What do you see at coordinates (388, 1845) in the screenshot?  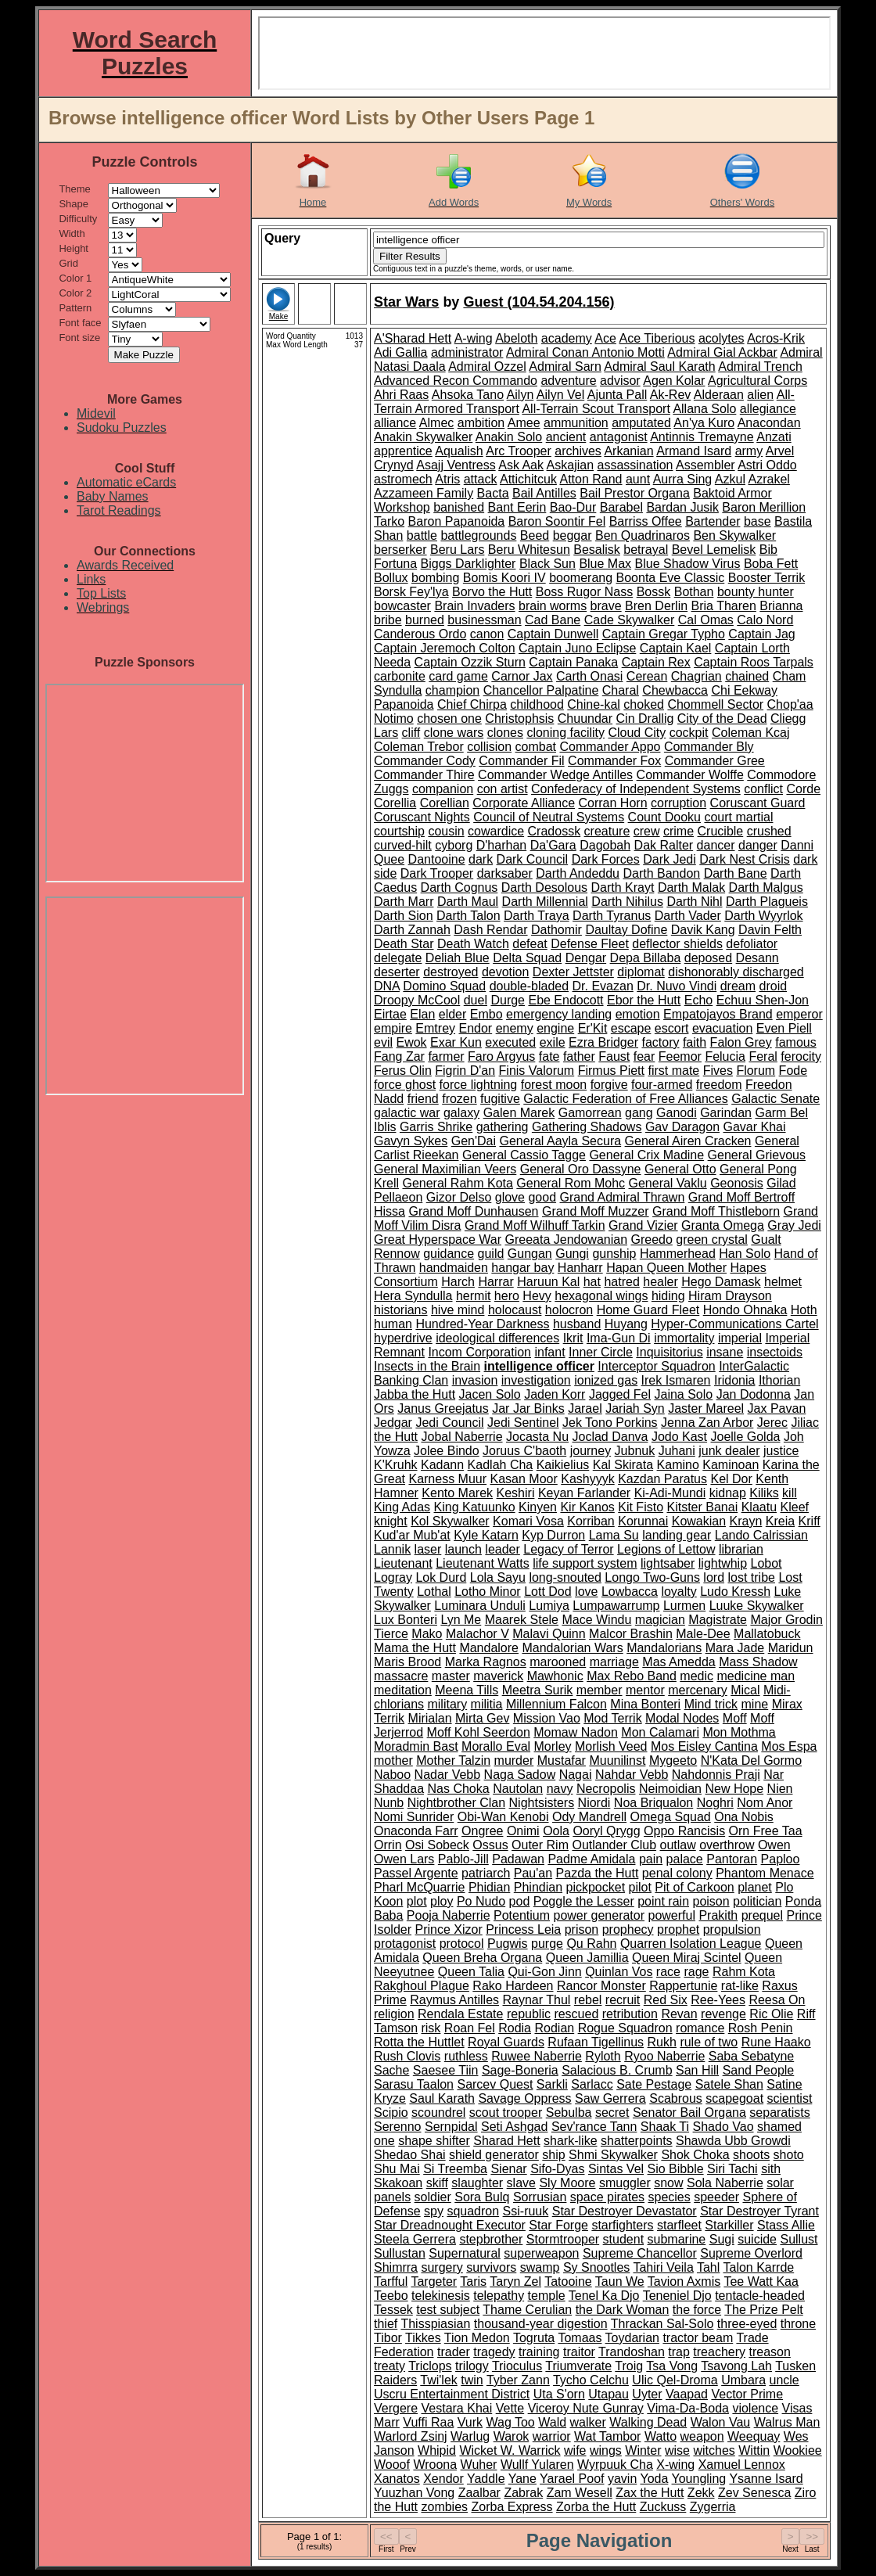 I see `Orrin` at bounding box center [388, 1845].